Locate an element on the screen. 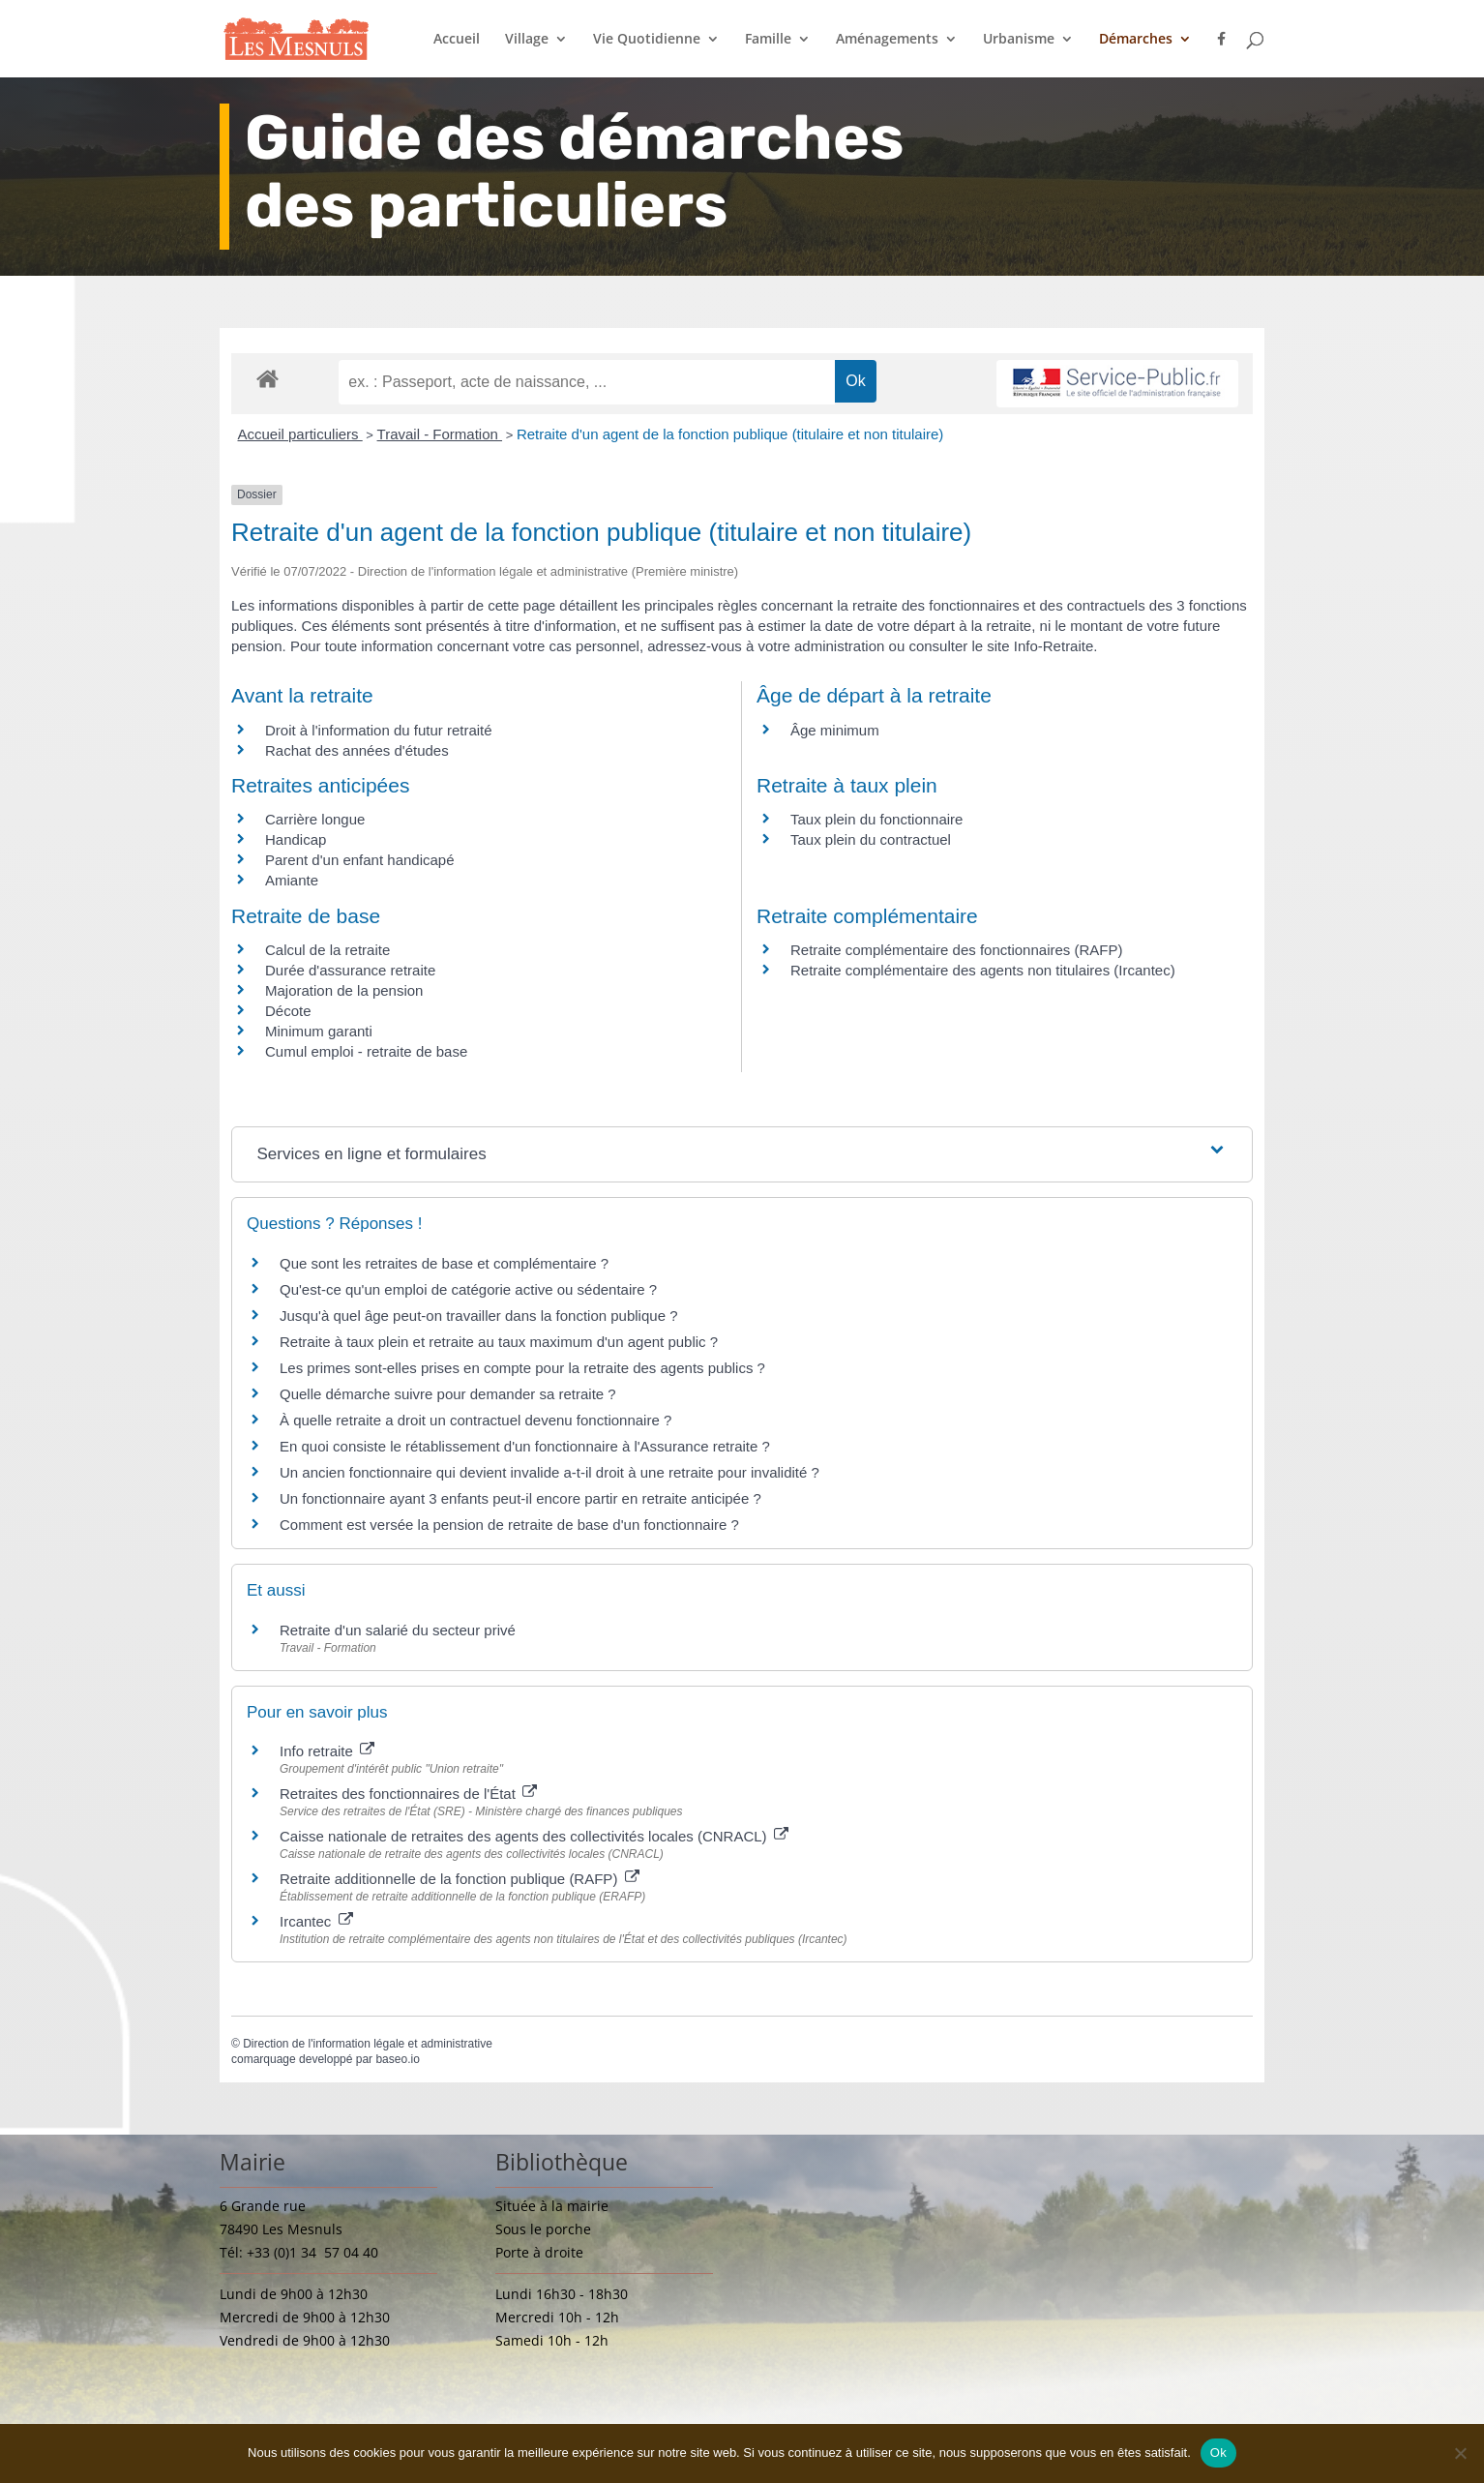 This screenshot has width=1484, height=2483. Carrière longue is located at coordinates (315, 819).